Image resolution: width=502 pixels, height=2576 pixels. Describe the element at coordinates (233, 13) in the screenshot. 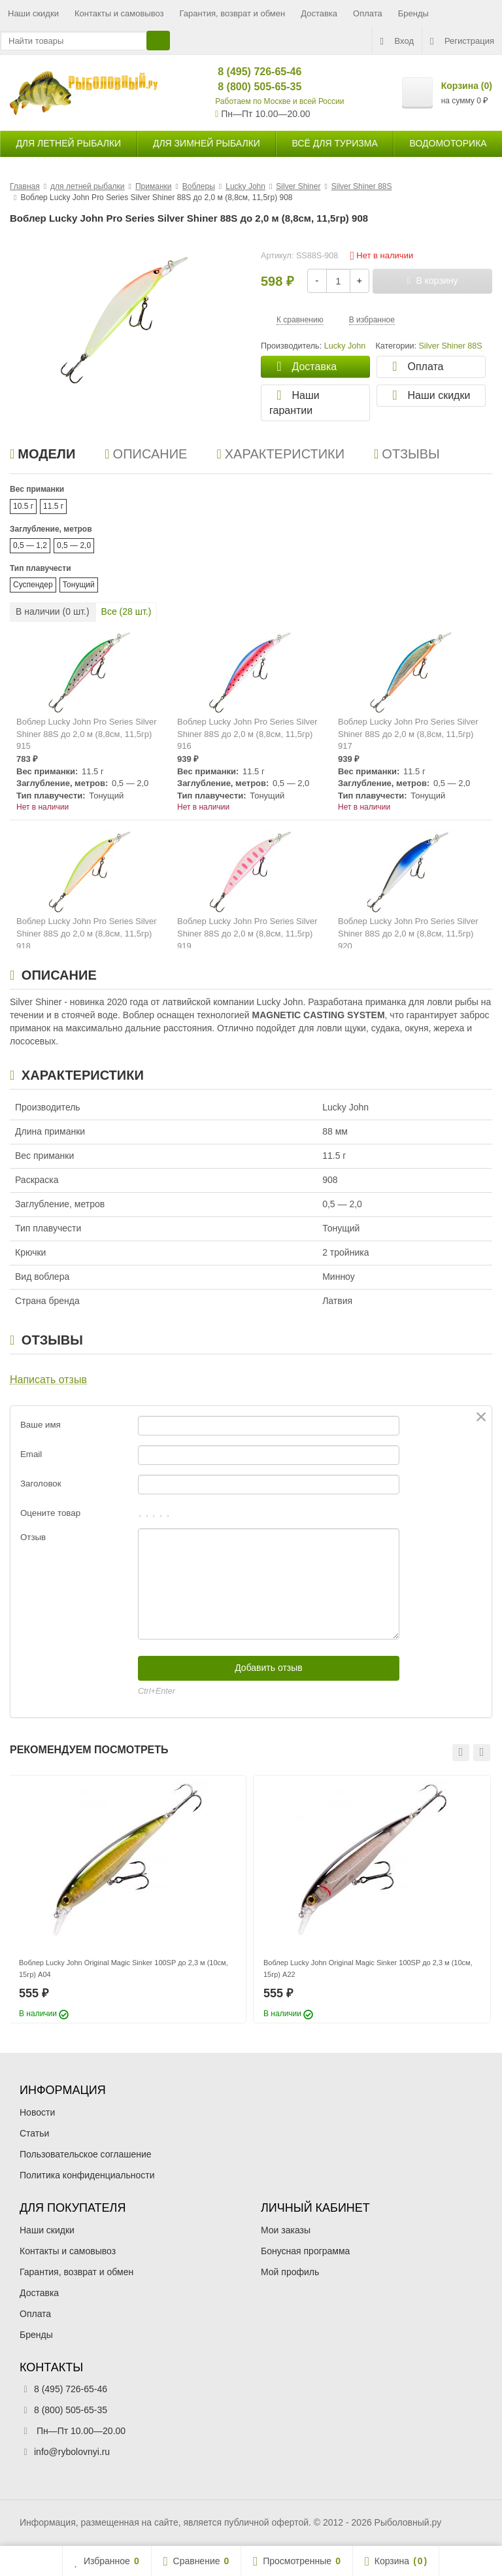

I see `Гарантия, возврат и обмен` at that location.